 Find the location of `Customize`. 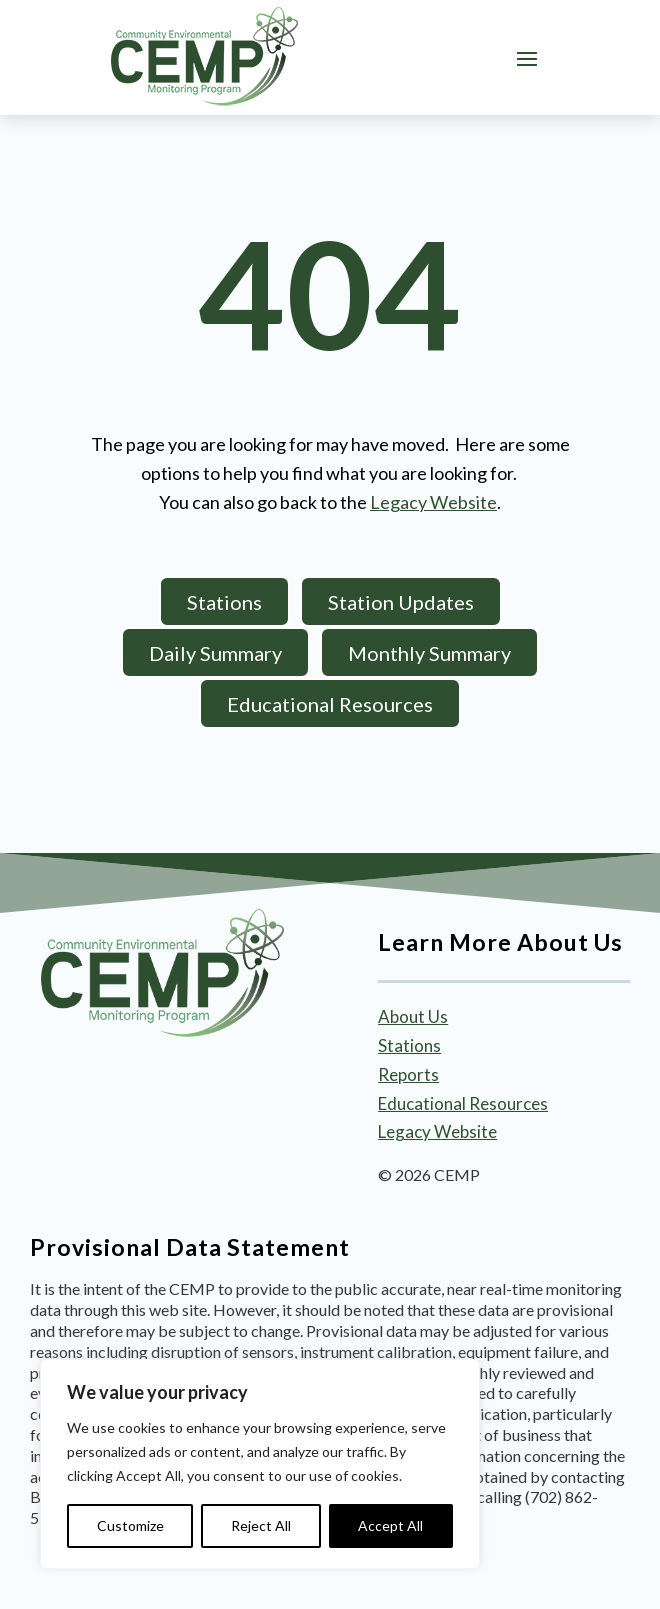

Customize is located at coordinates (130, 1525).